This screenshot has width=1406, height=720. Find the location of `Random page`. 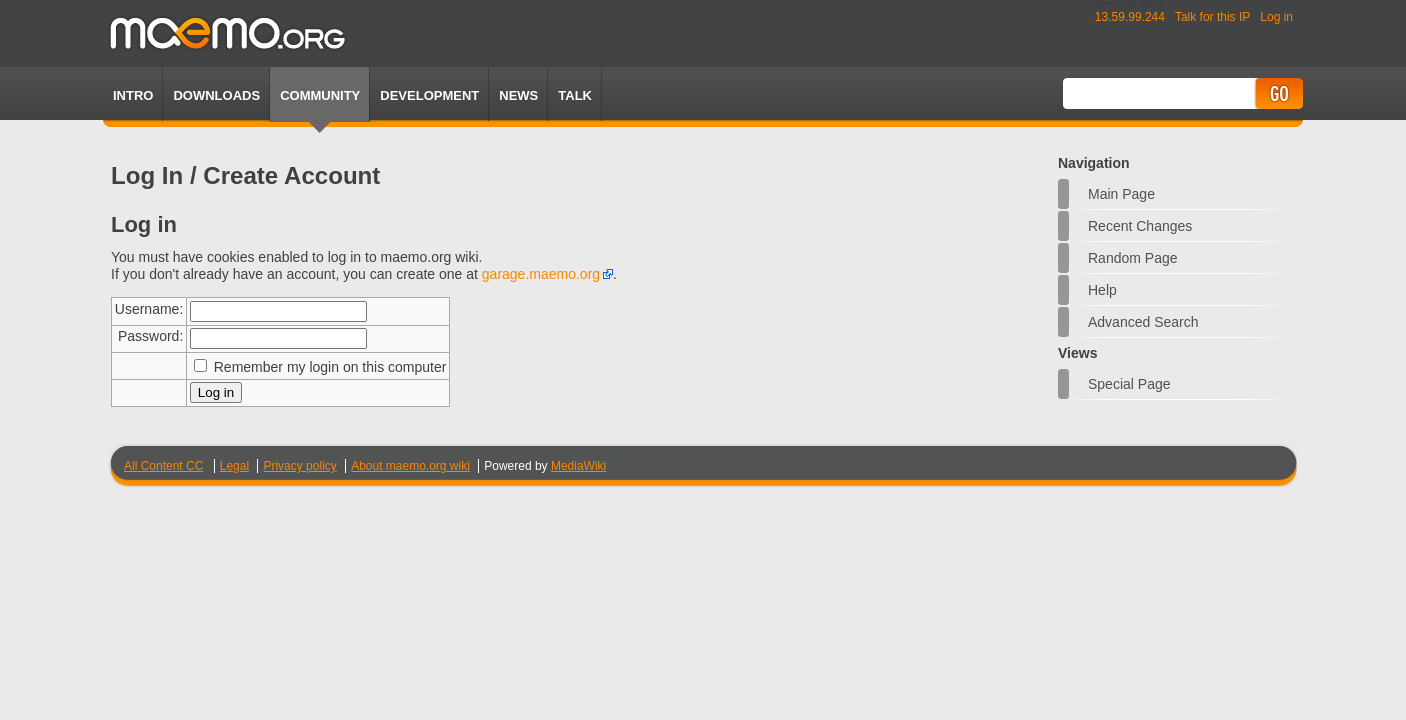

Random page is located at coordinates (1133, 258).